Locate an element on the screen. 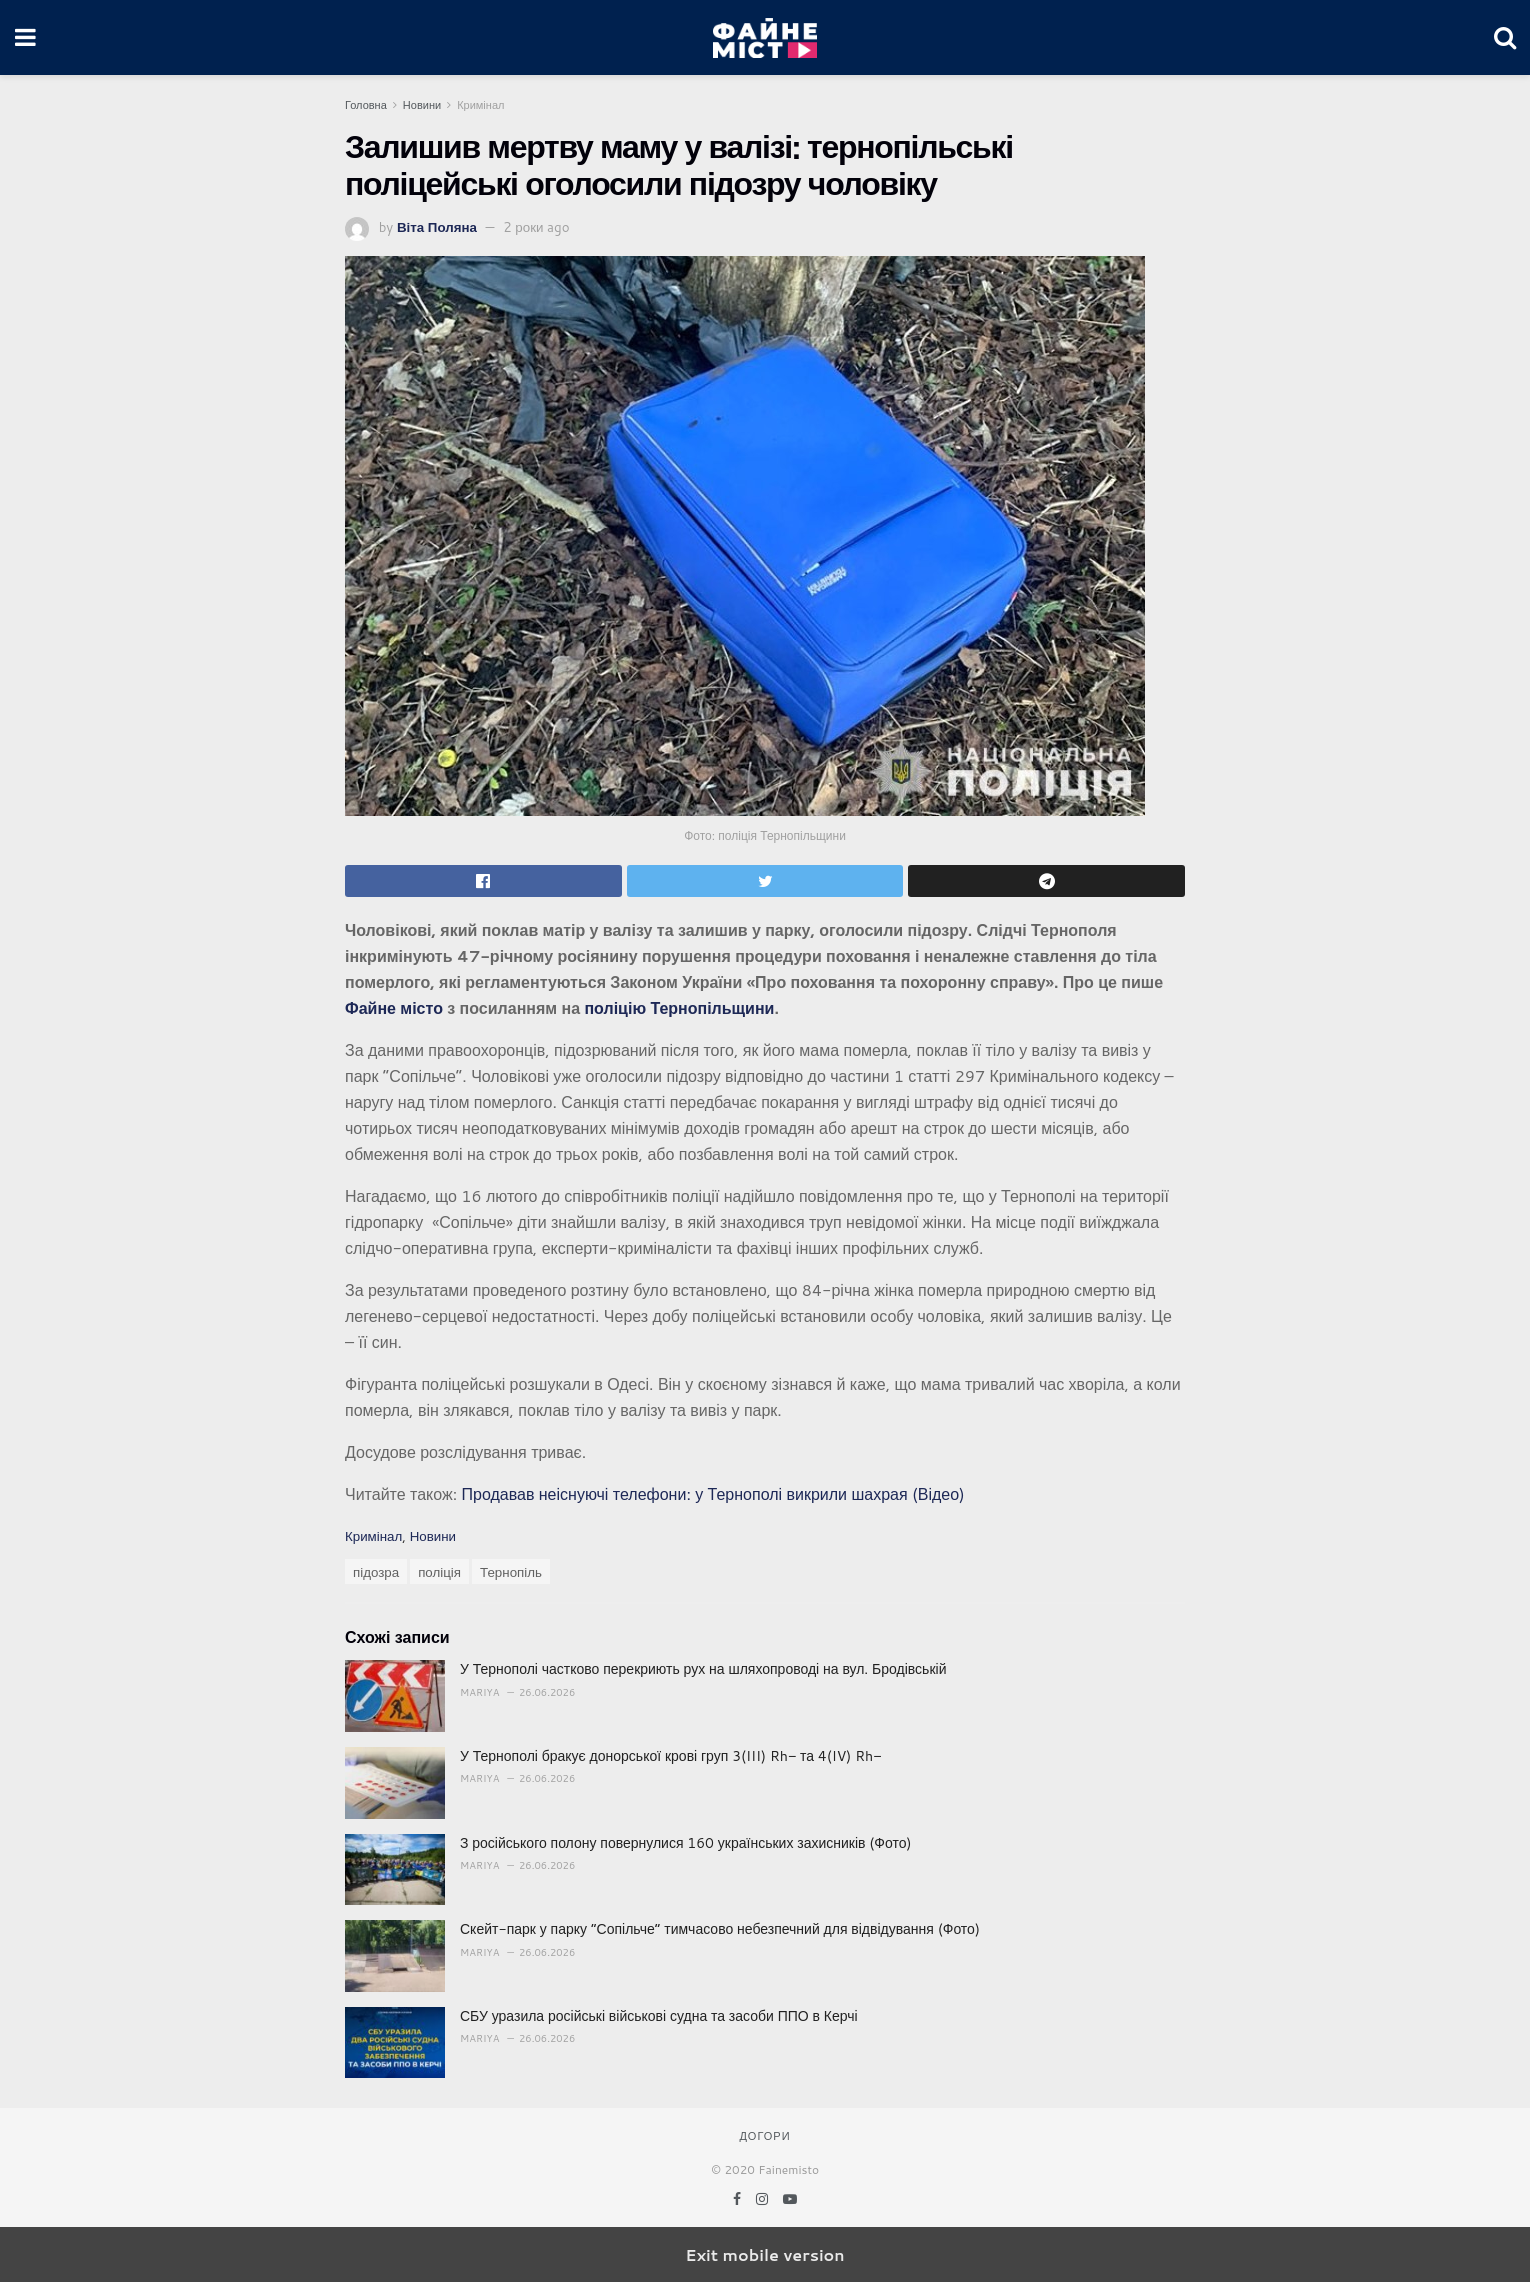 The image size is (1530, 2282). підозра is located at coordinates (376, 1571).